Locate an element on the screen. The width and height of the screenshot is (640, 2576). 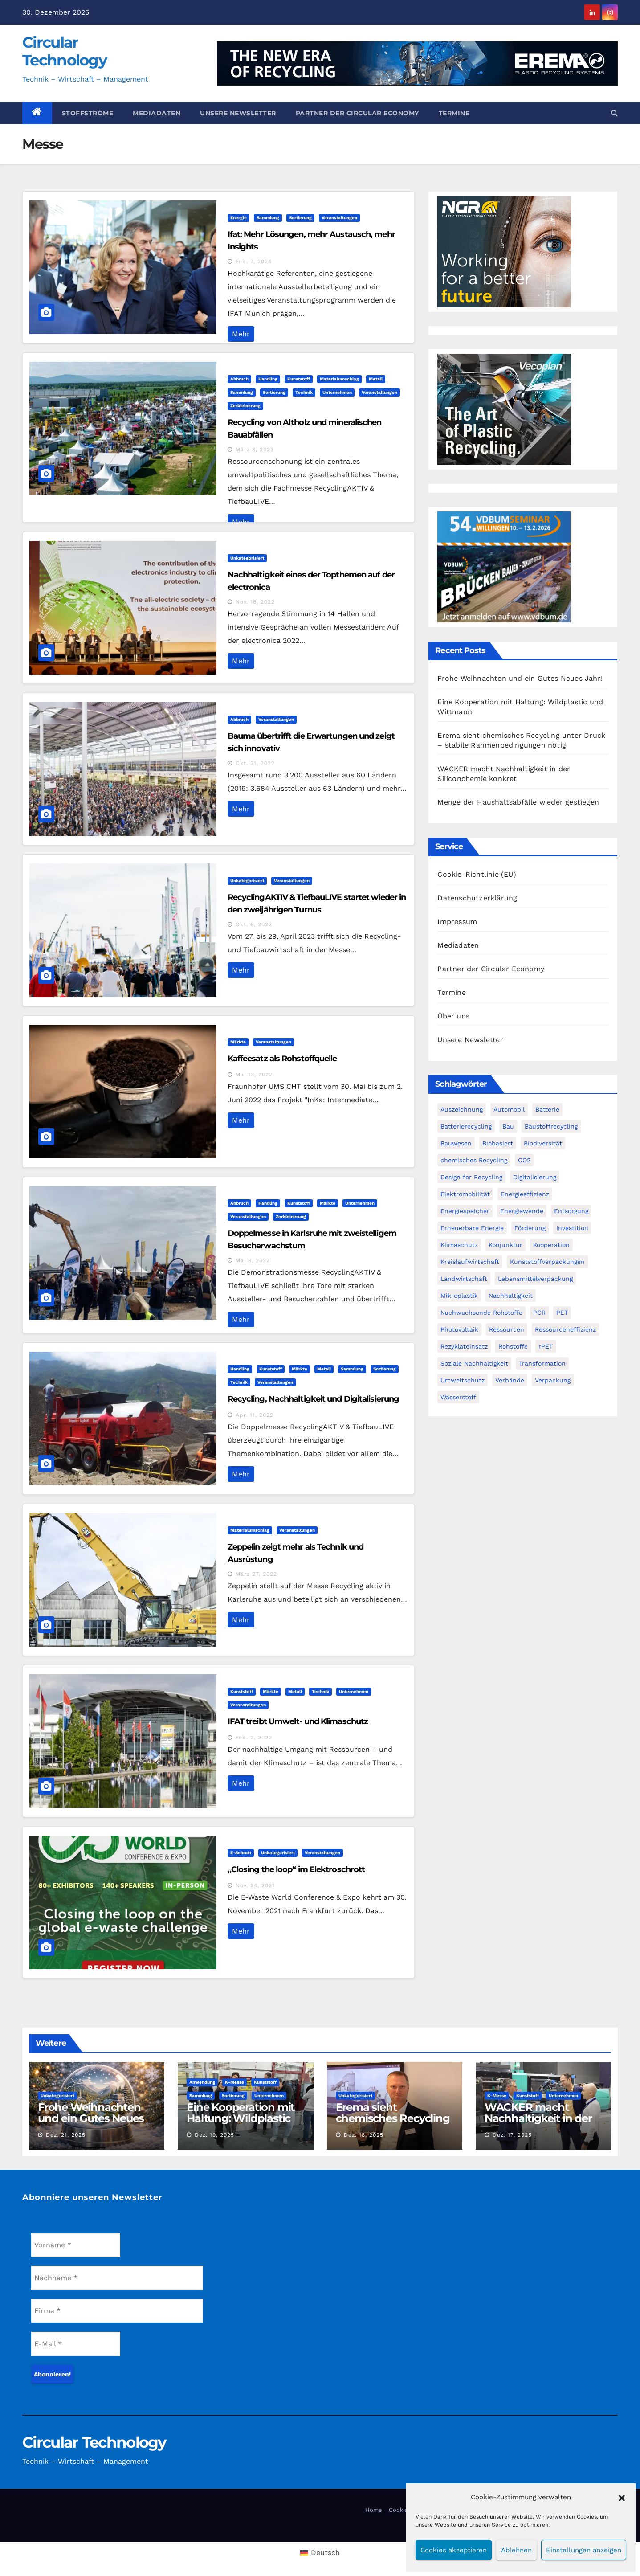
[menuitem] is located at coordinates (320, 2553).